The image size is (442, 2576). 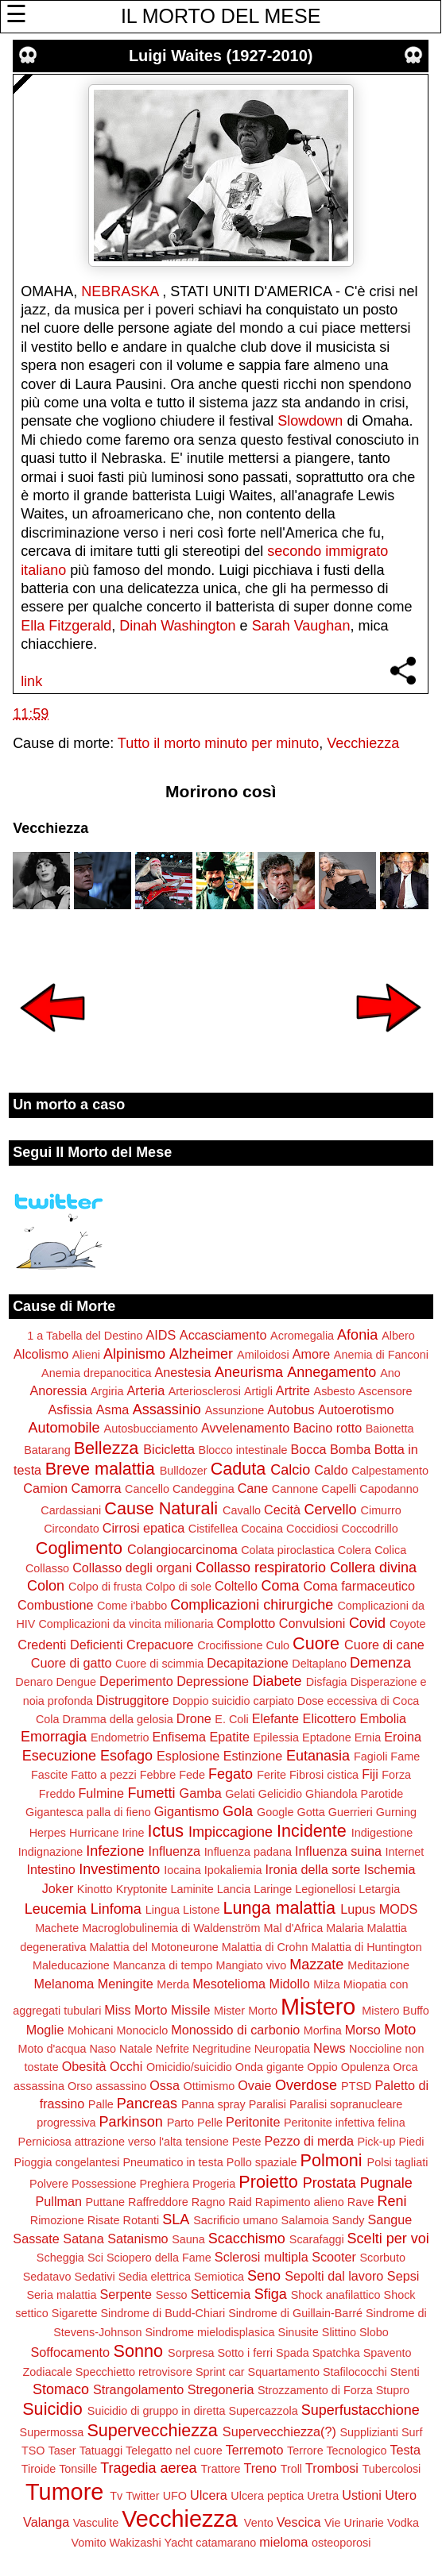 What do you see at coordinates (182, 1870) in the screenshot?
I see `Iocaina` at bounding box center [182, 1870].